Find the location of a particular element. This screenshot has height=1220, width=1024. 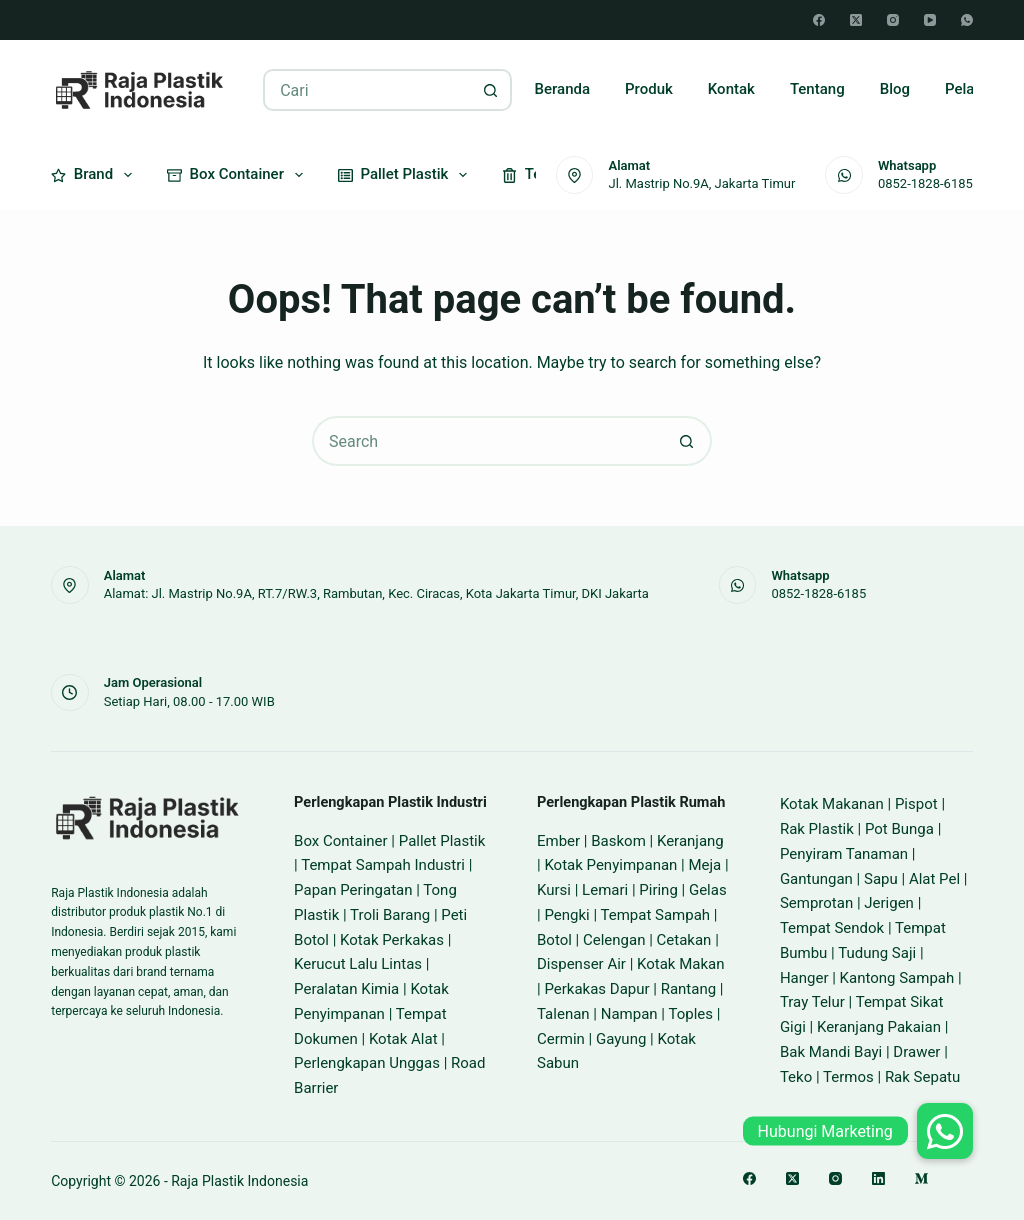

Gantungan is located at coordinates (816, 879).